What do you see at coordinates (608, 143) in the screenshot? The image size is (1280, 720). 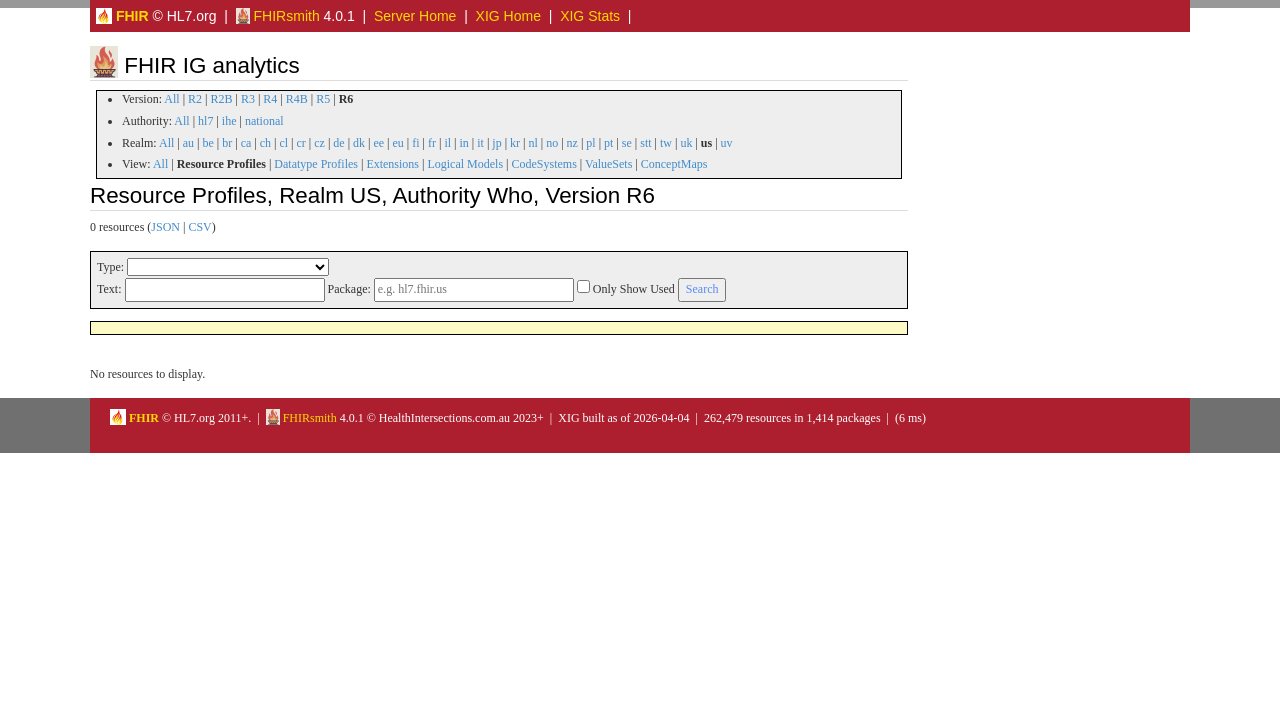 I see `pt` at bounding box center [608, 143].